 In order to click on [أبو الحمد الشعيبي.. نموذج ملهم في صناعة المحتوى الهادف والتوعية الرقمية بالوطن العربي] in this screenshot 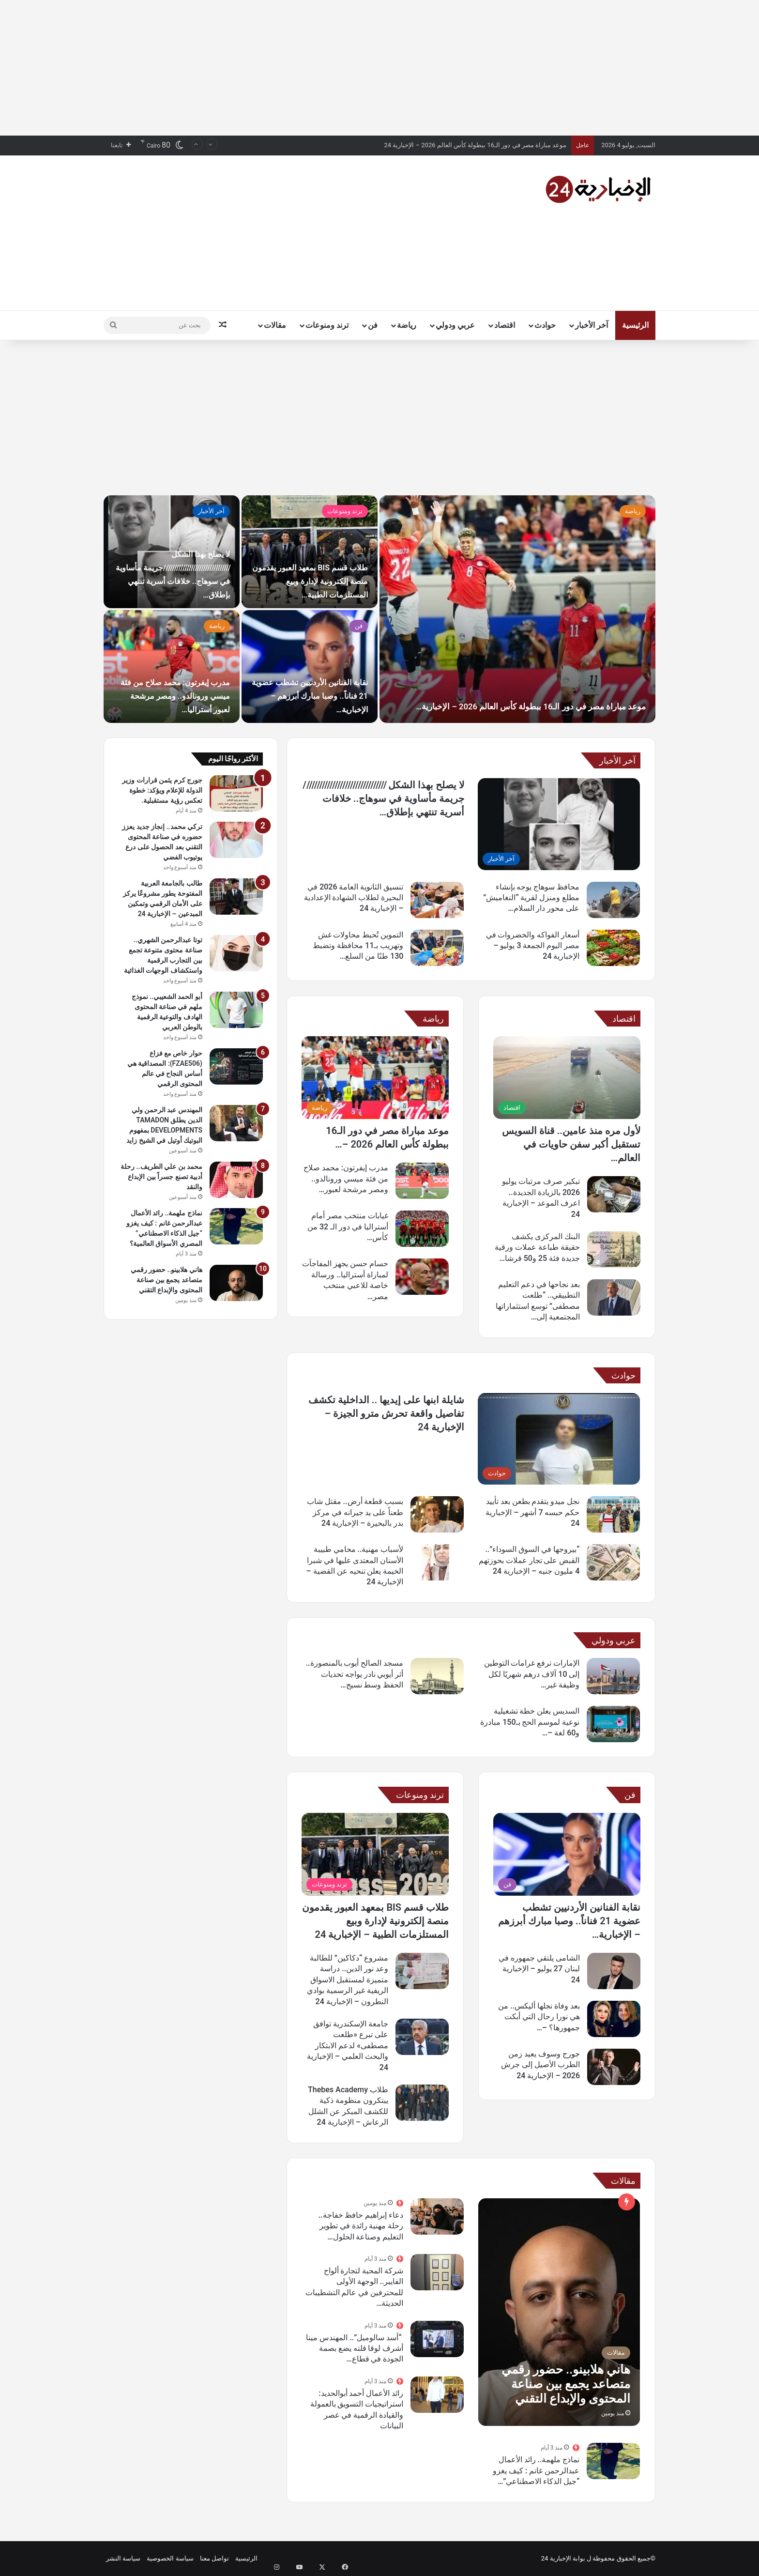, I will do `click(236, 1010)`.